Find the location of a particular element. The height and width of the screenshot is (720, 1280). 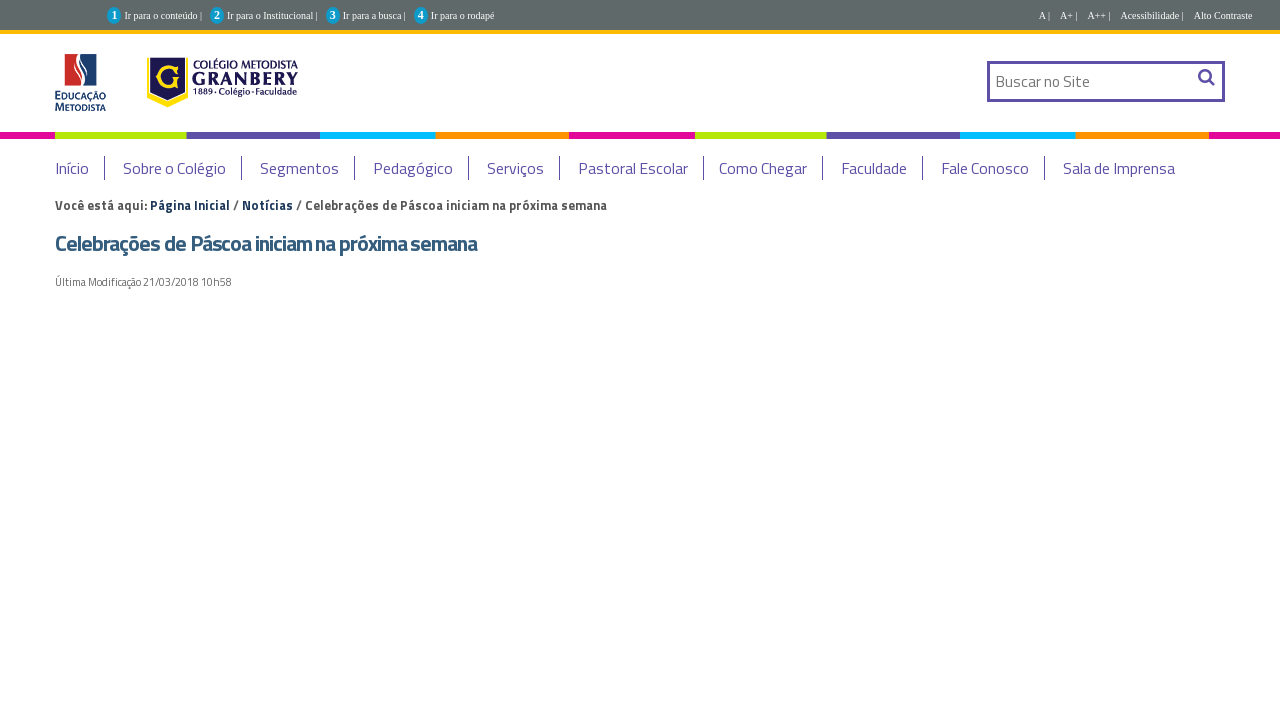

Pedagógico is located at coordinates (413, 168).